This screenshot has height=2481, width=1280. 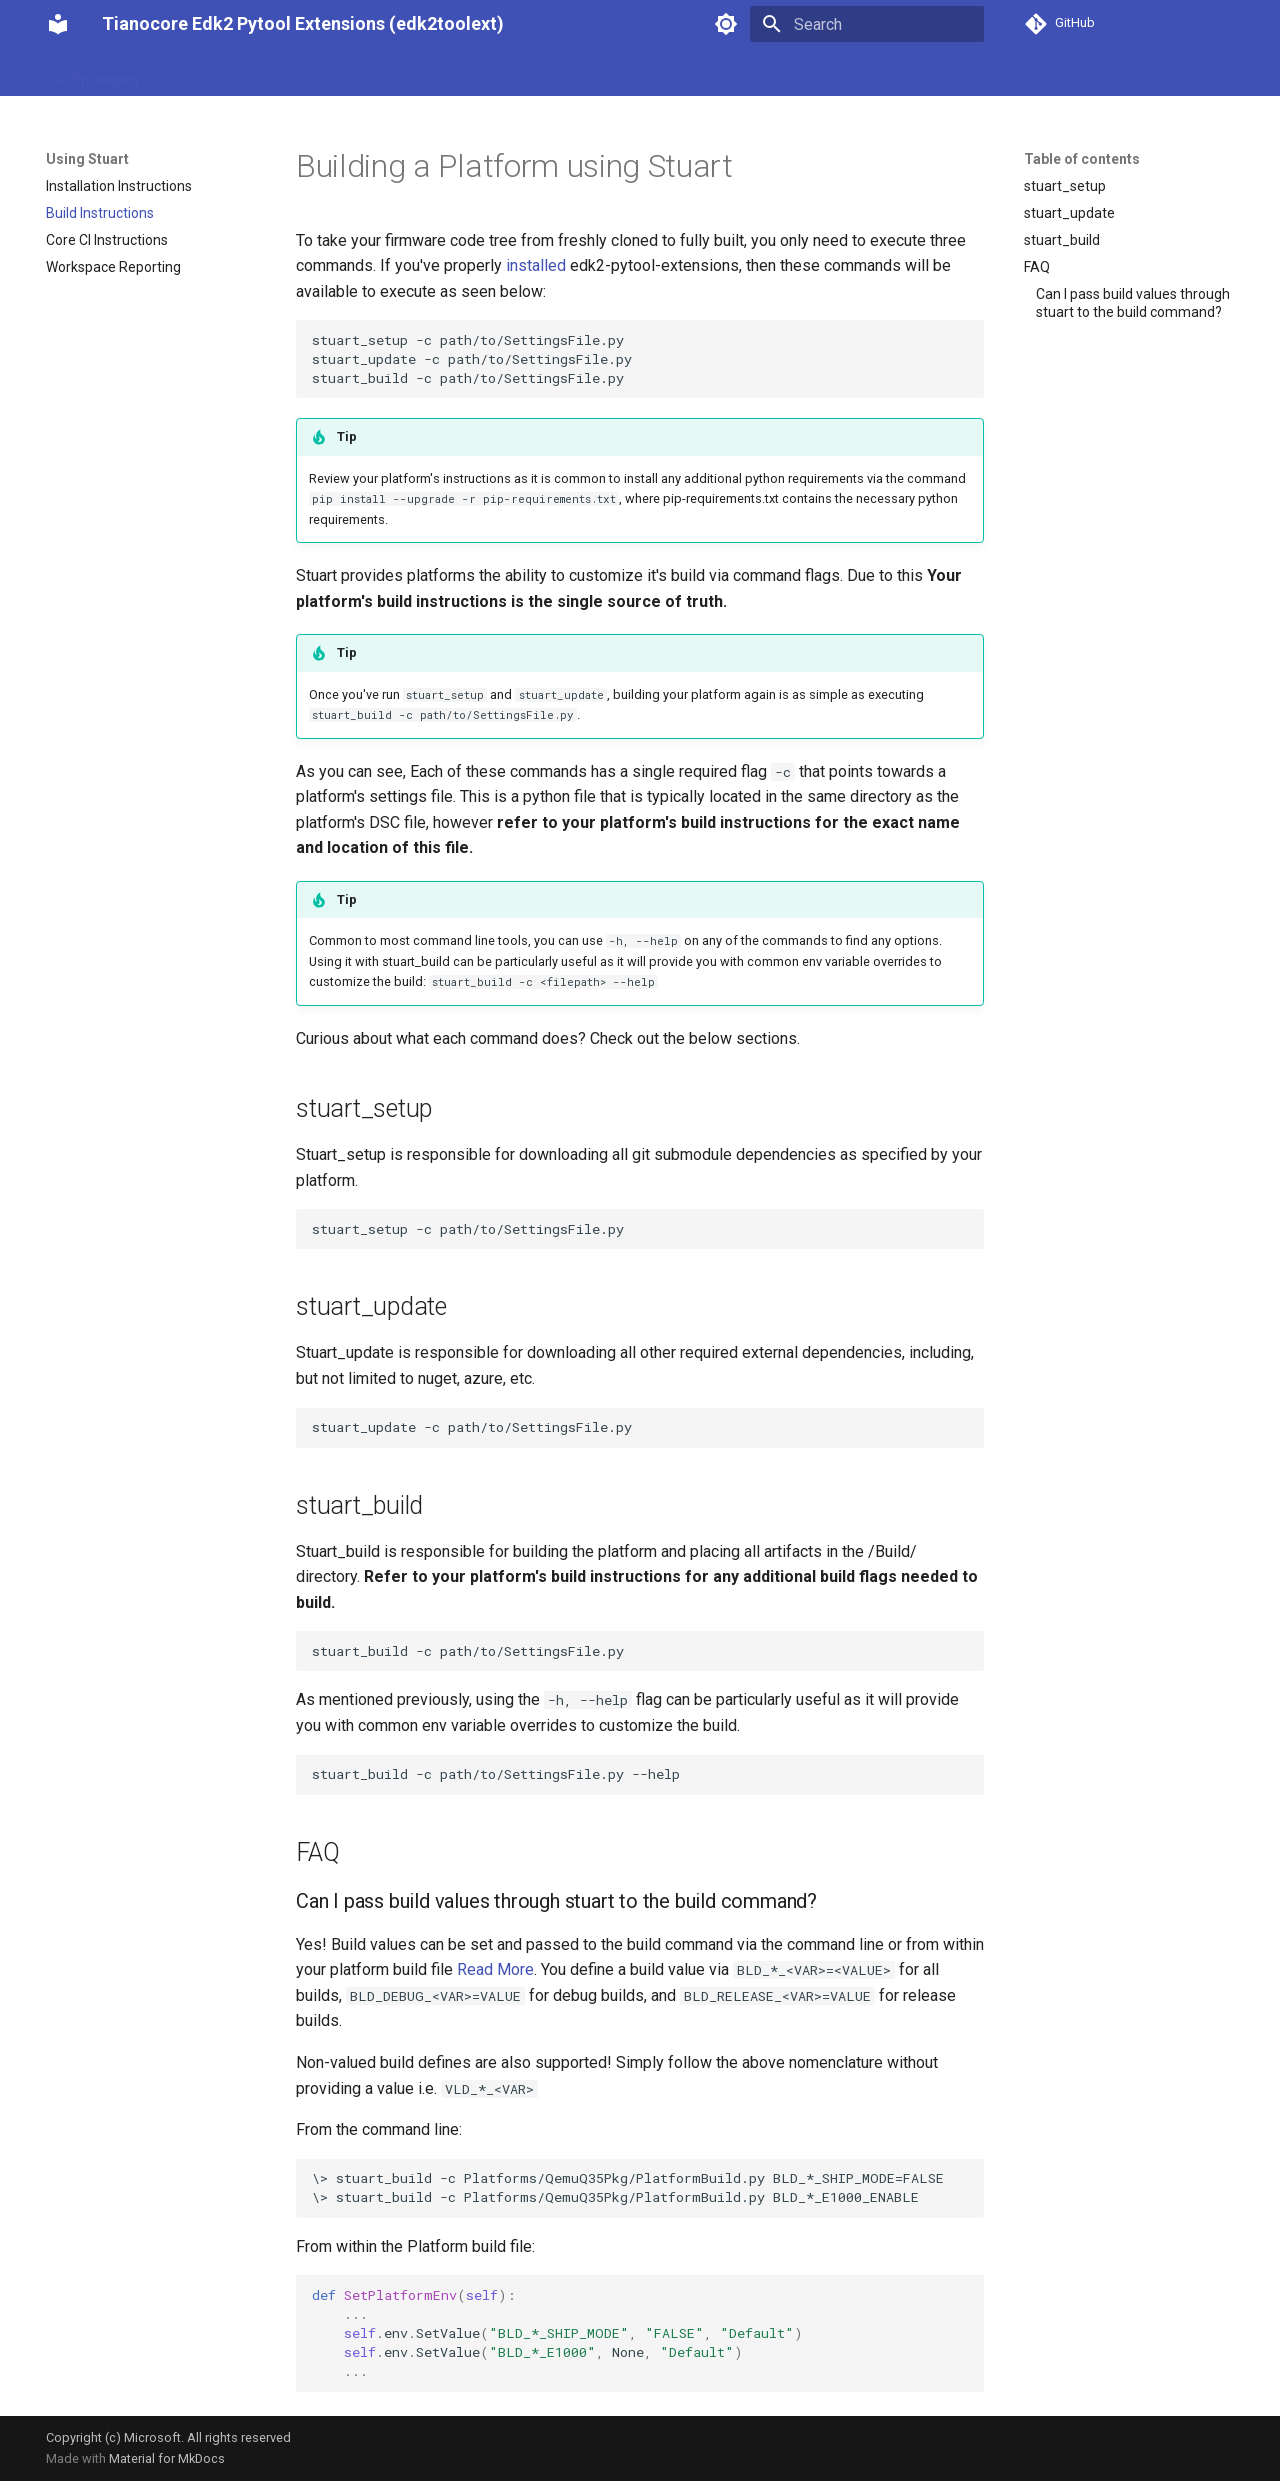 I want to click on Our Philosophy, so click(x=93, y=73).